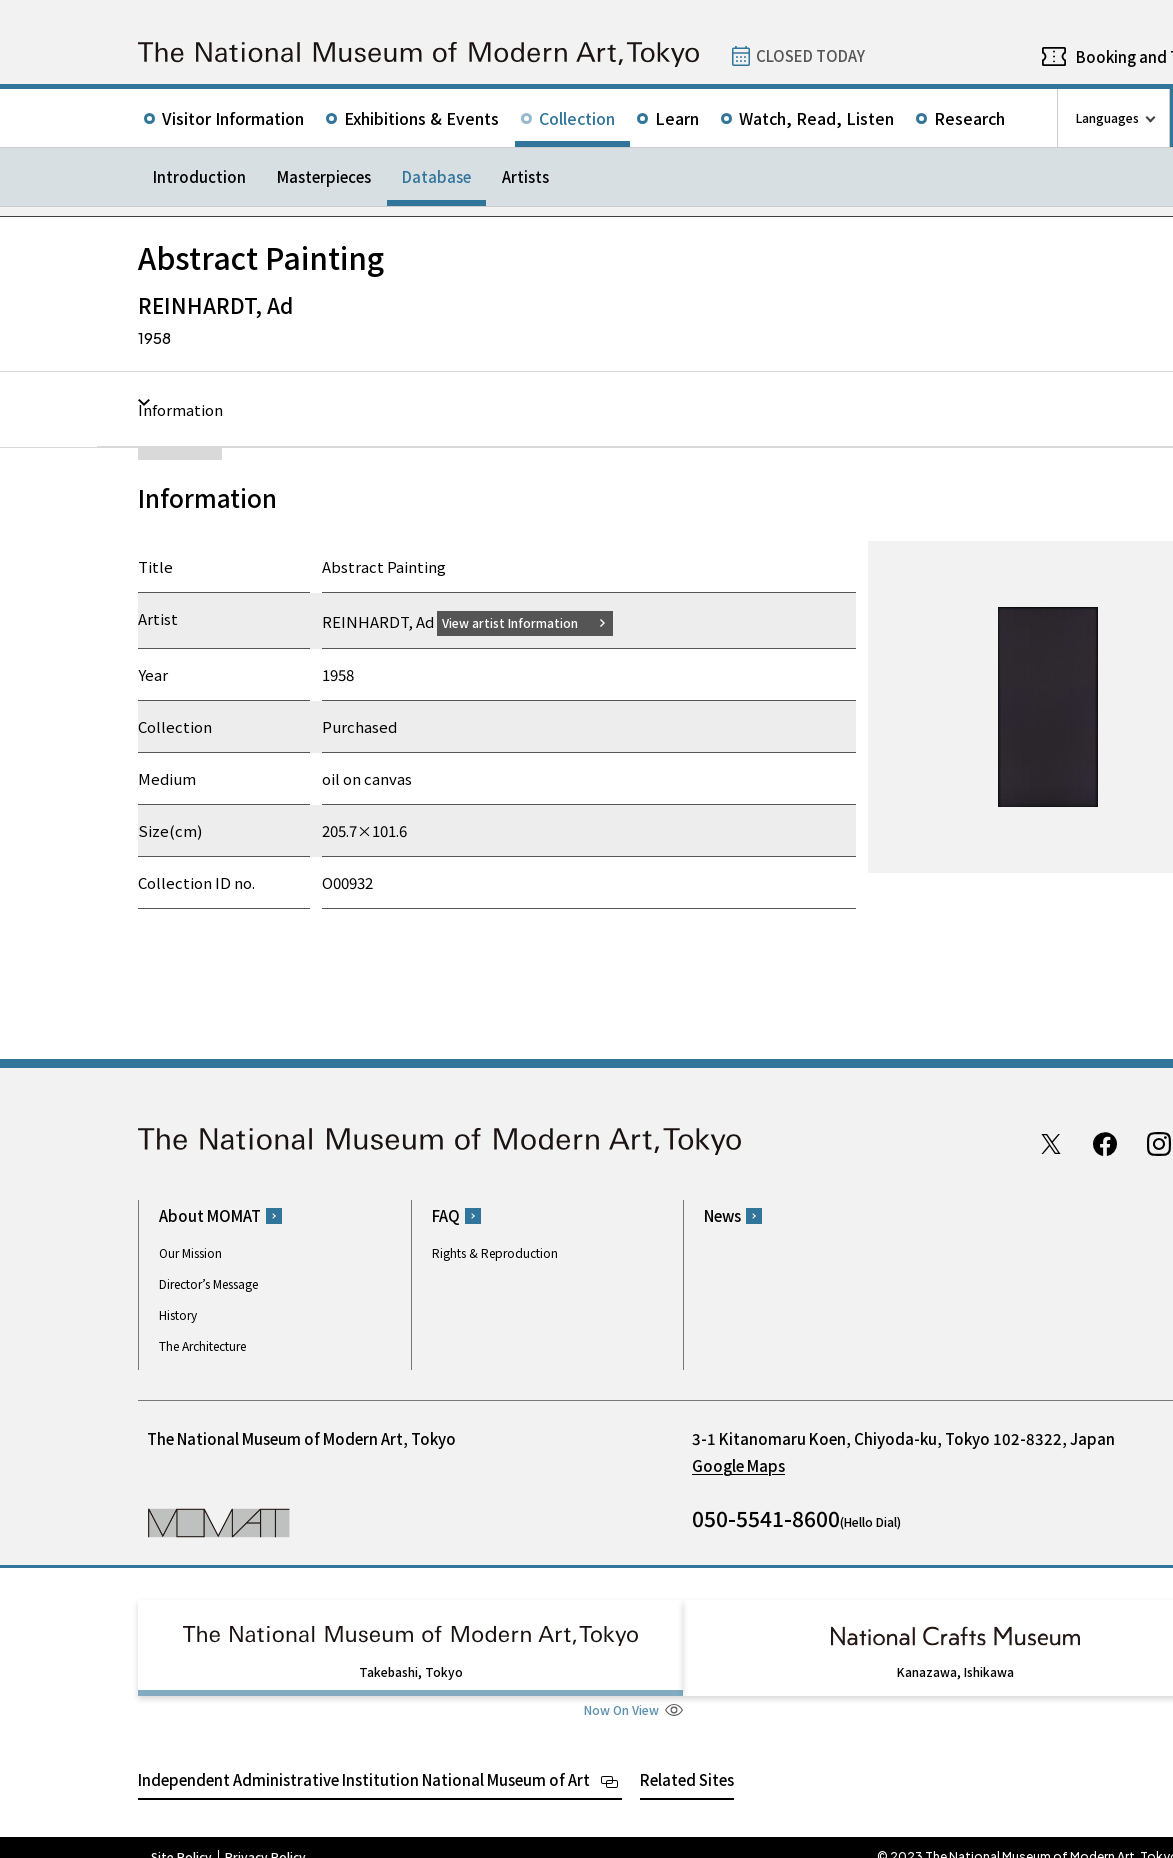 The height and width of the screenshot is (1858, 1173). What do you see at coordinates (816, 118) in the screenshot?
I see `Watch, Read, Listen` at bounding box center [816, 118].